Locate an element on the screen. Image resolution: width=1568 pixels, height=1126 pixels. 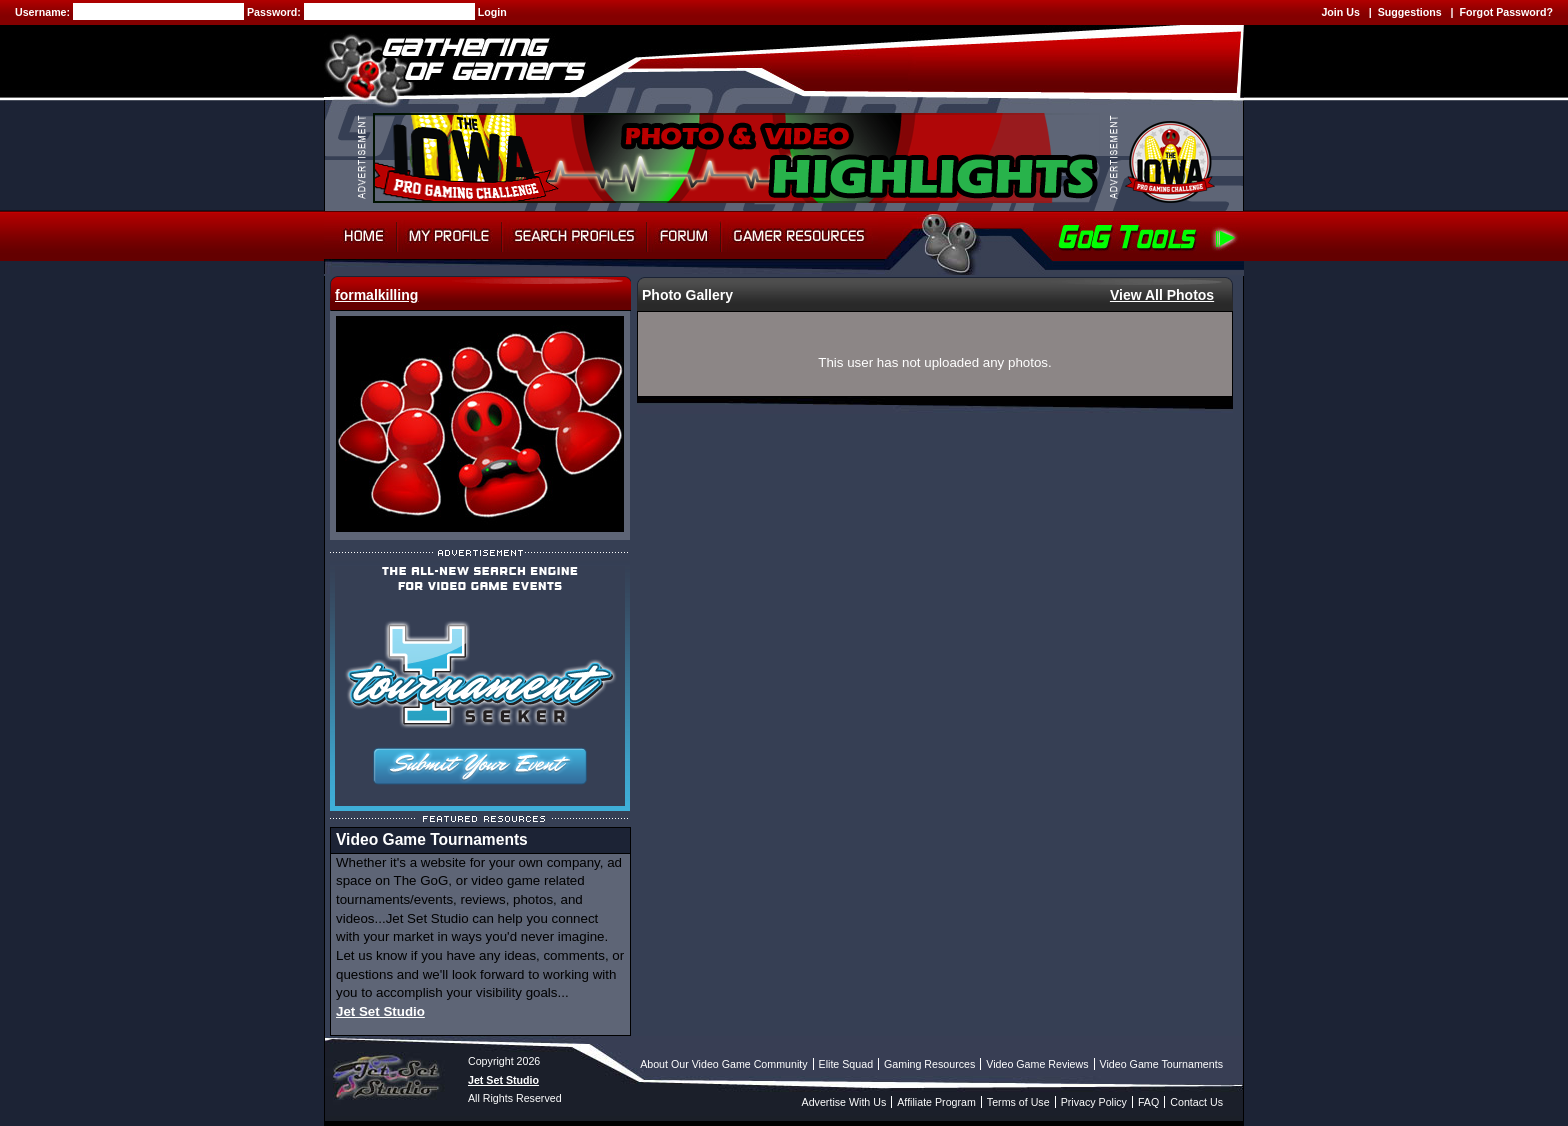
Terms of Use is located at coordinates (1018, 1102).